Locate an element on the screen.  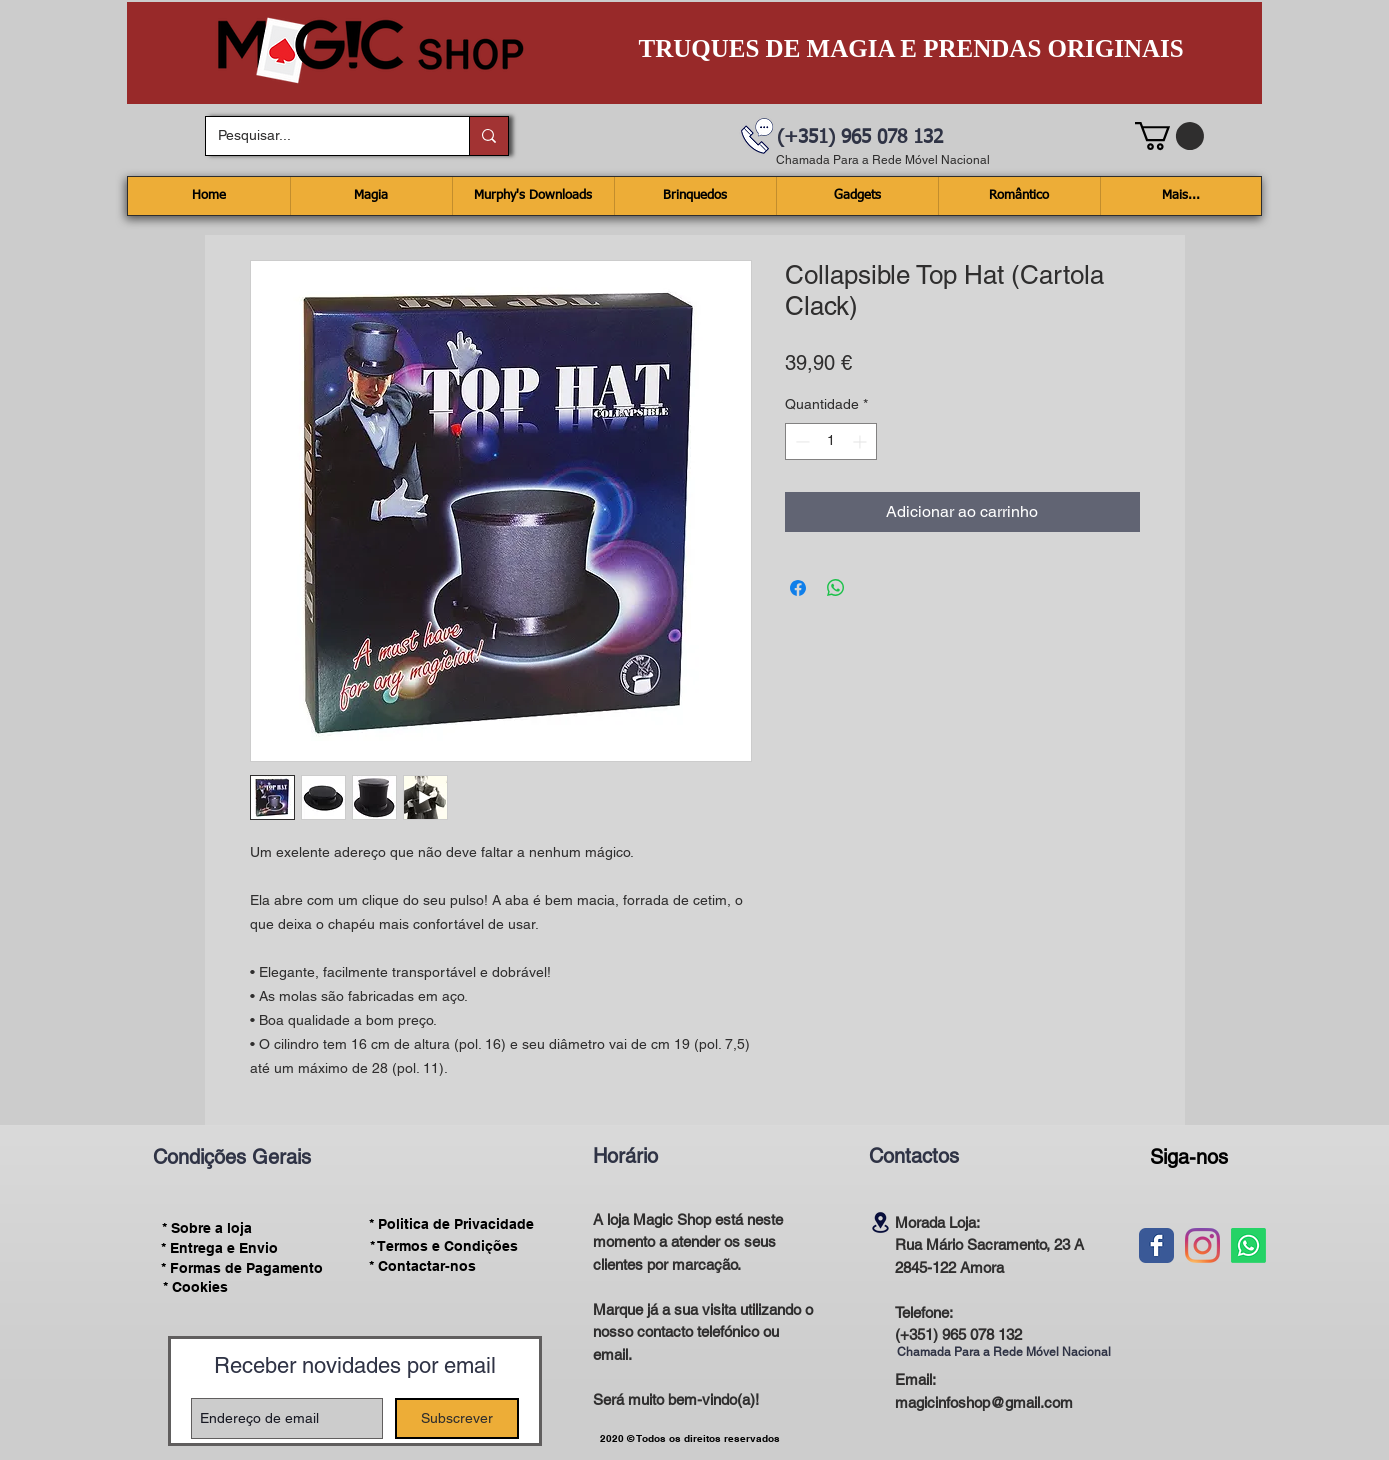
[* Formas de Pagamento] is located at coordinates (242, 1268).